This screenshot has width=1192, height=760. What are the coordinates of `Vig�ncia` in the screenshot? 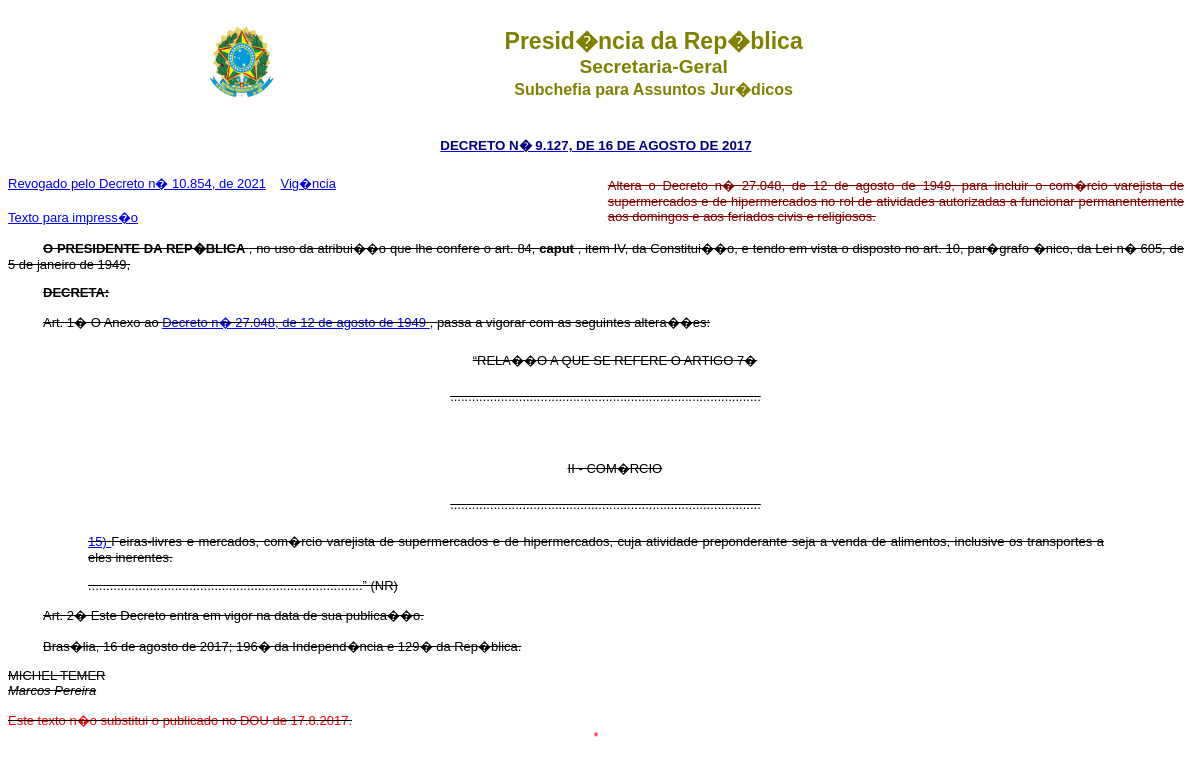 It's located at (307, 183).